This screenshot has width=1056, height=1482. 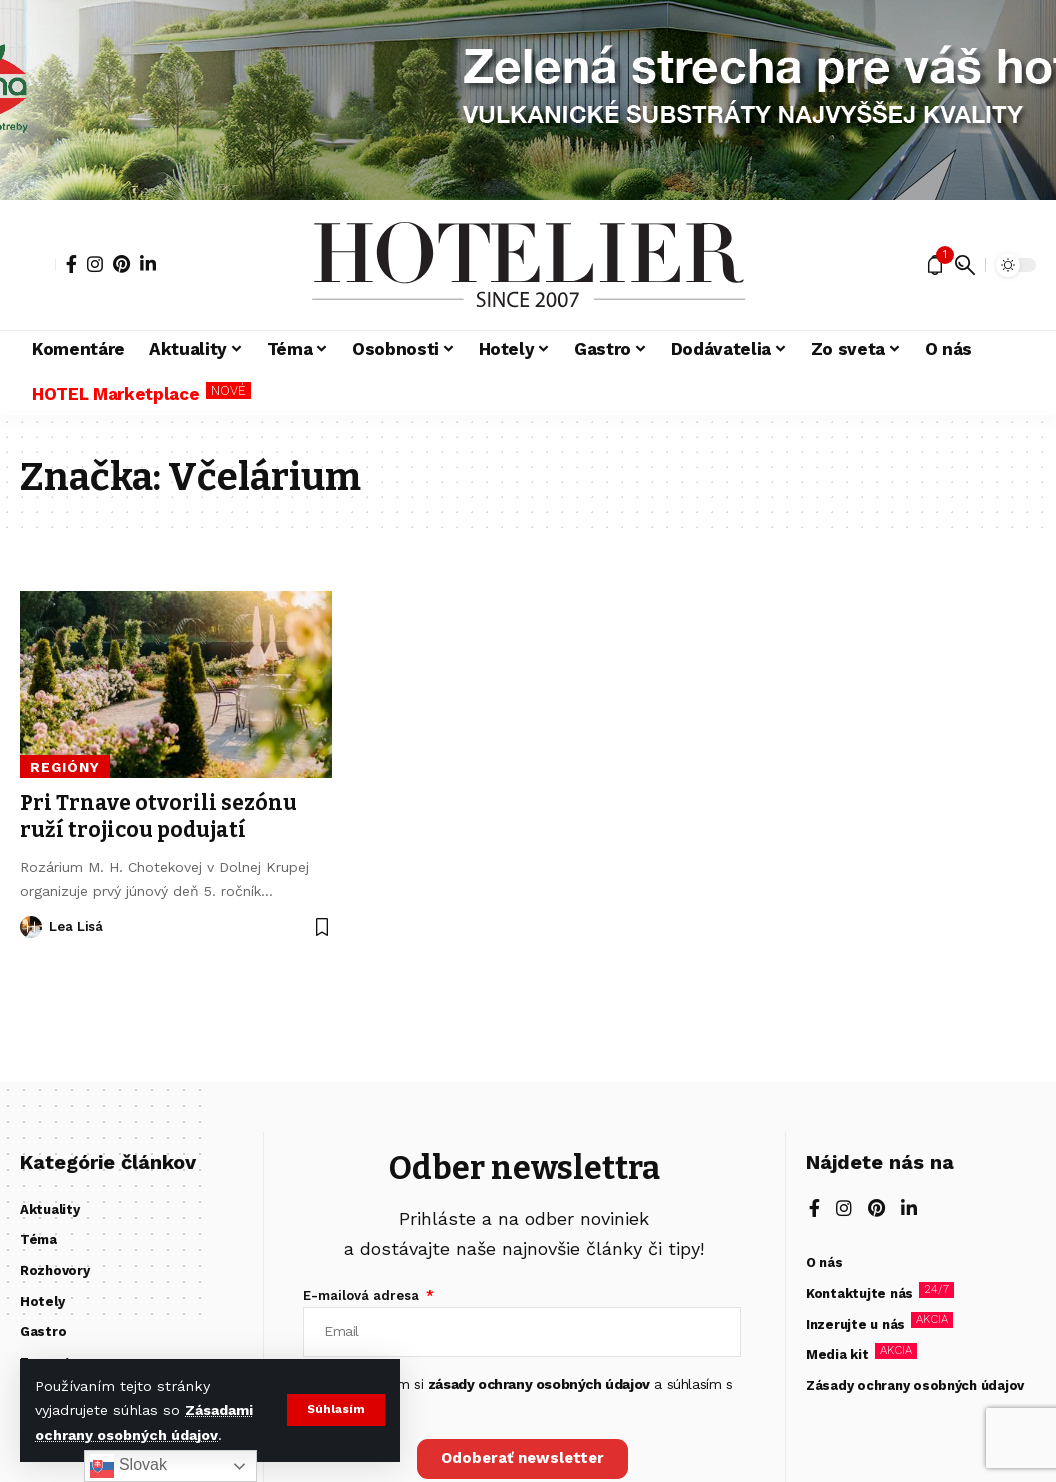 What do you see at coordinates (76, 926) in the screenshot?
I see `Lea Lisá` at bounding box center [76, 926].